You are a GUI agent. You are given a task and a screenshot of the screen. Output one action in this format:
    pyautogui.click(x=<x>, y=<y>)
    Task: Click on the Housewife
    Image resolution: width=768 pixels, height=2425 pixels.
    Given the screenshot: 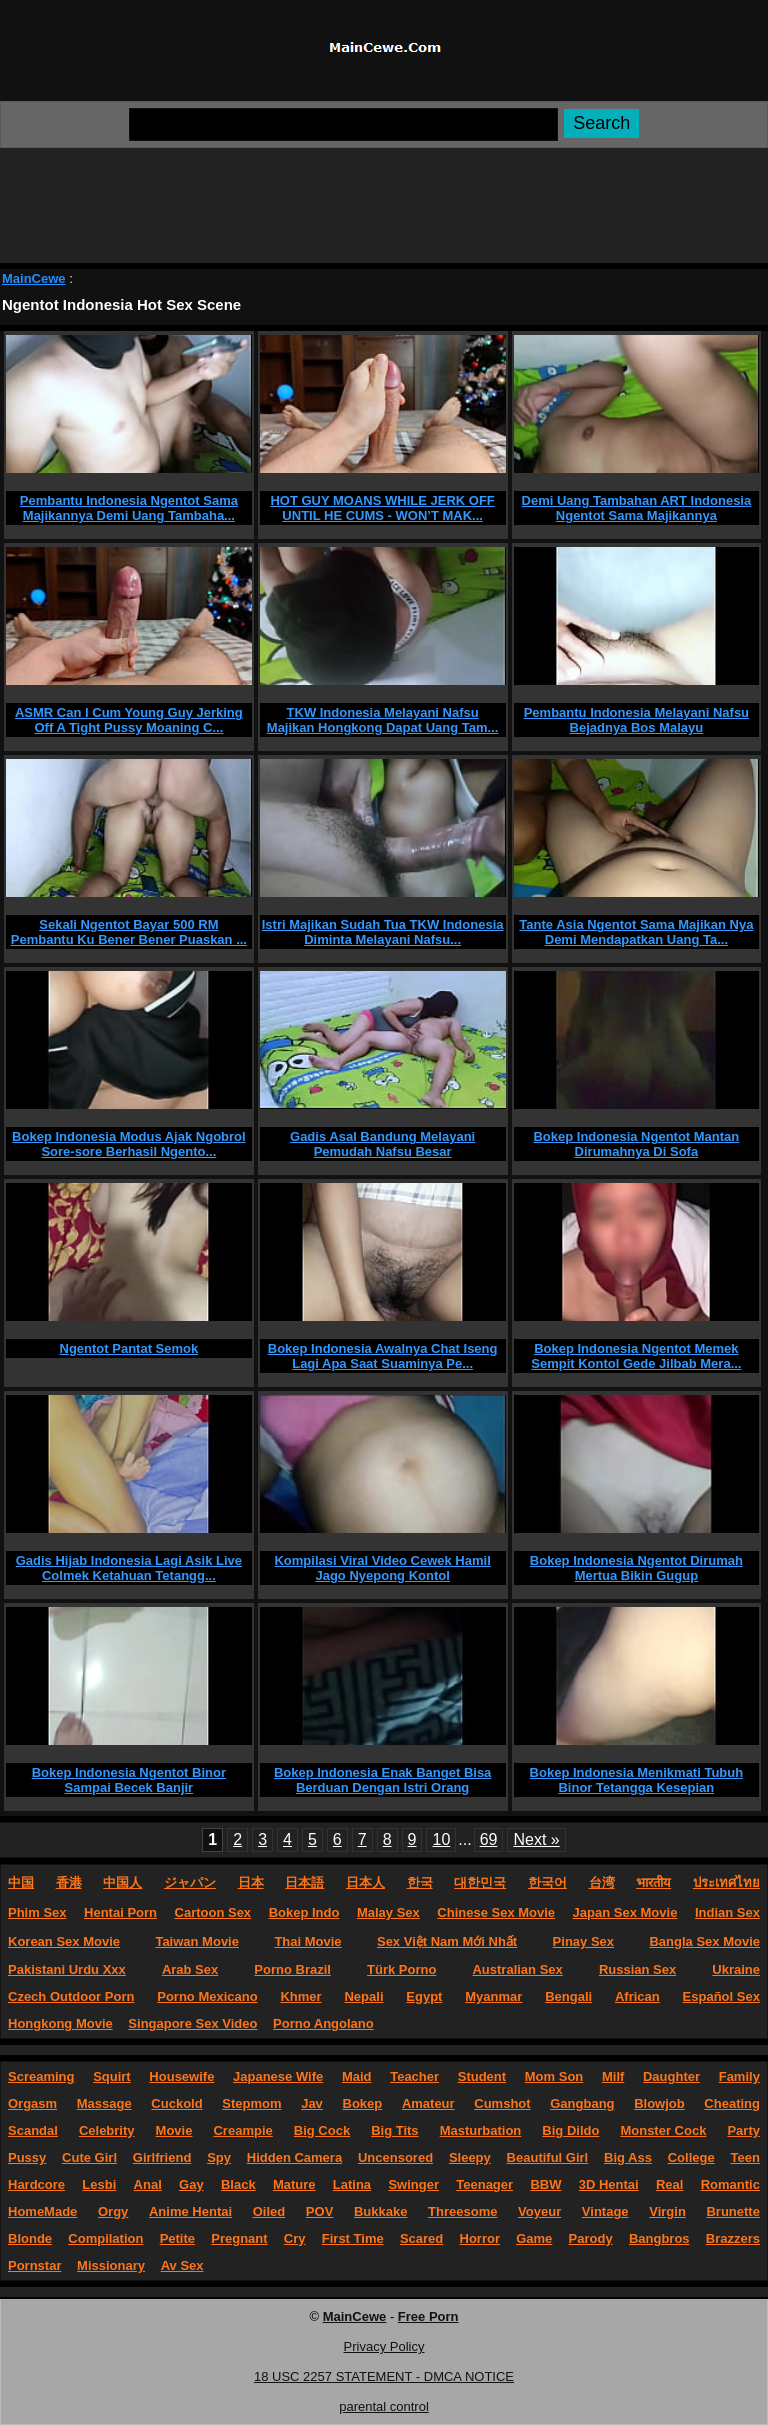 What is the action you would take?
    pyautogui.click(x=181, y=2076)
    